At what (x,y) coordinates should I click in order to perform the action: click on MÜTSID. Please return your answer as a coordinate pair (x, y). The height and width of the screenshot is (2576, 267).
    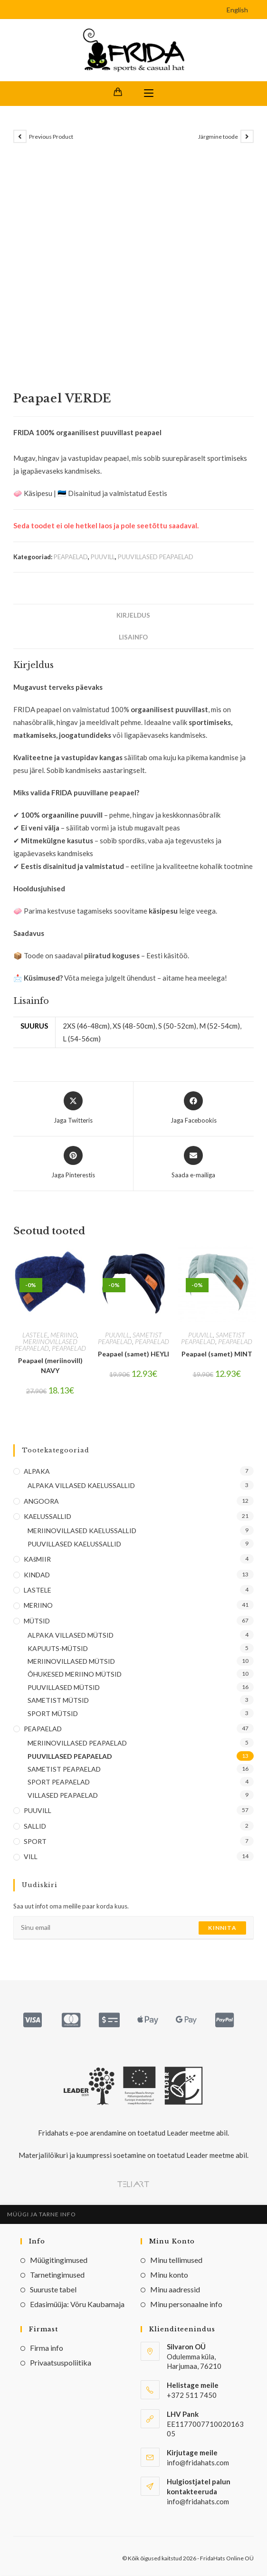
    Looking at the image, I should click on (37, 1621).